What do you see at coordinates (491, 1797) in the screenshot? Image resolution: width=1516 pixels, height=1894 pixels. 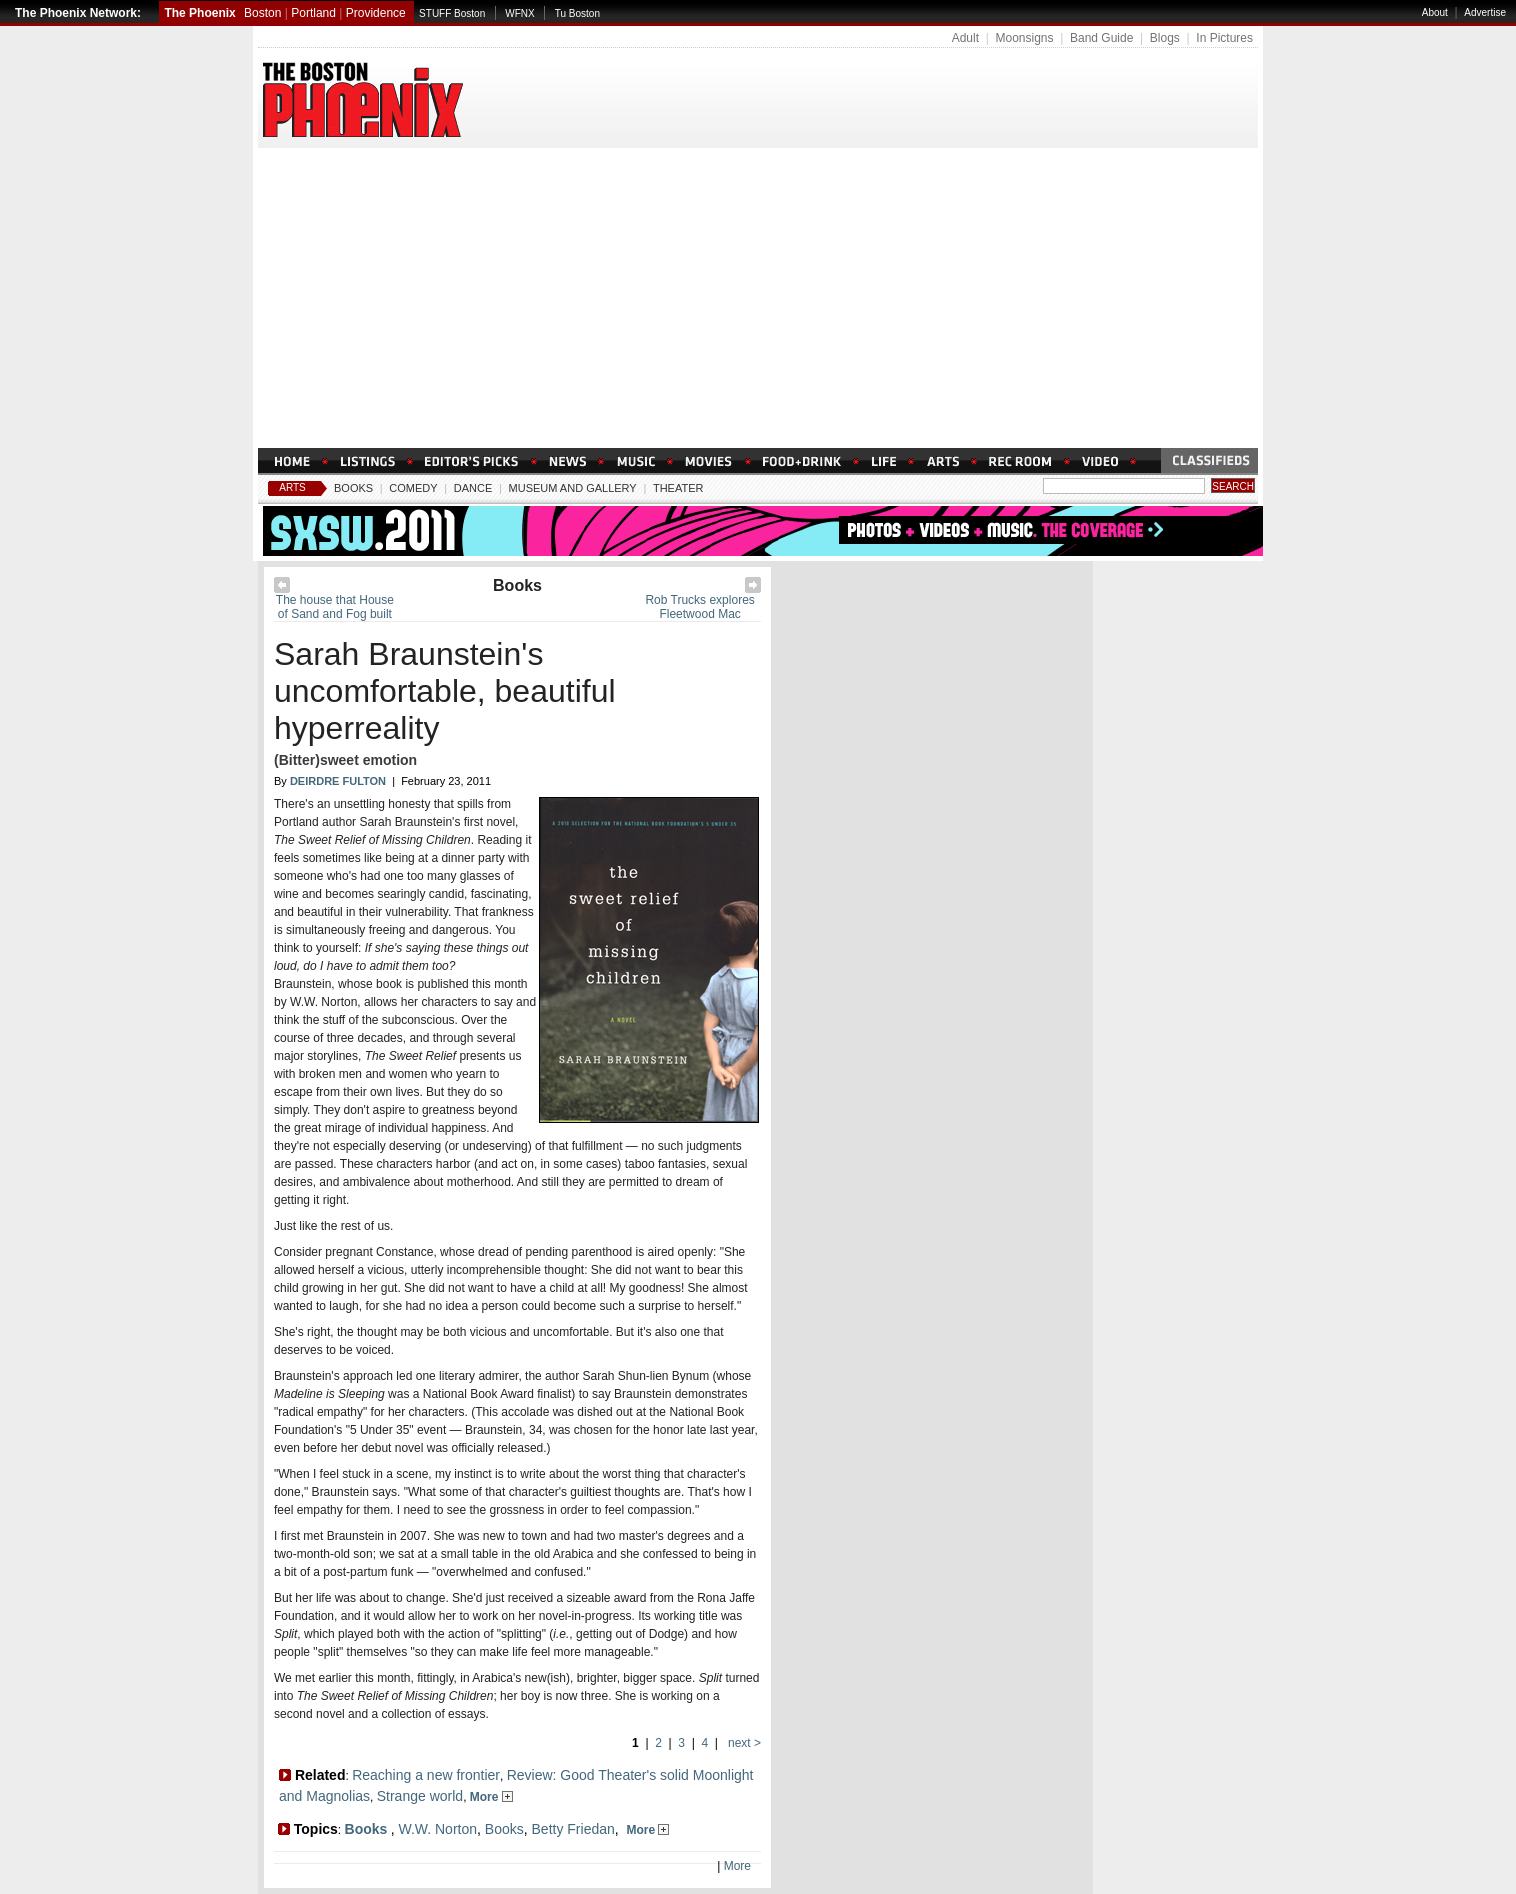 I see `More` at bounding box center [491, 1797].